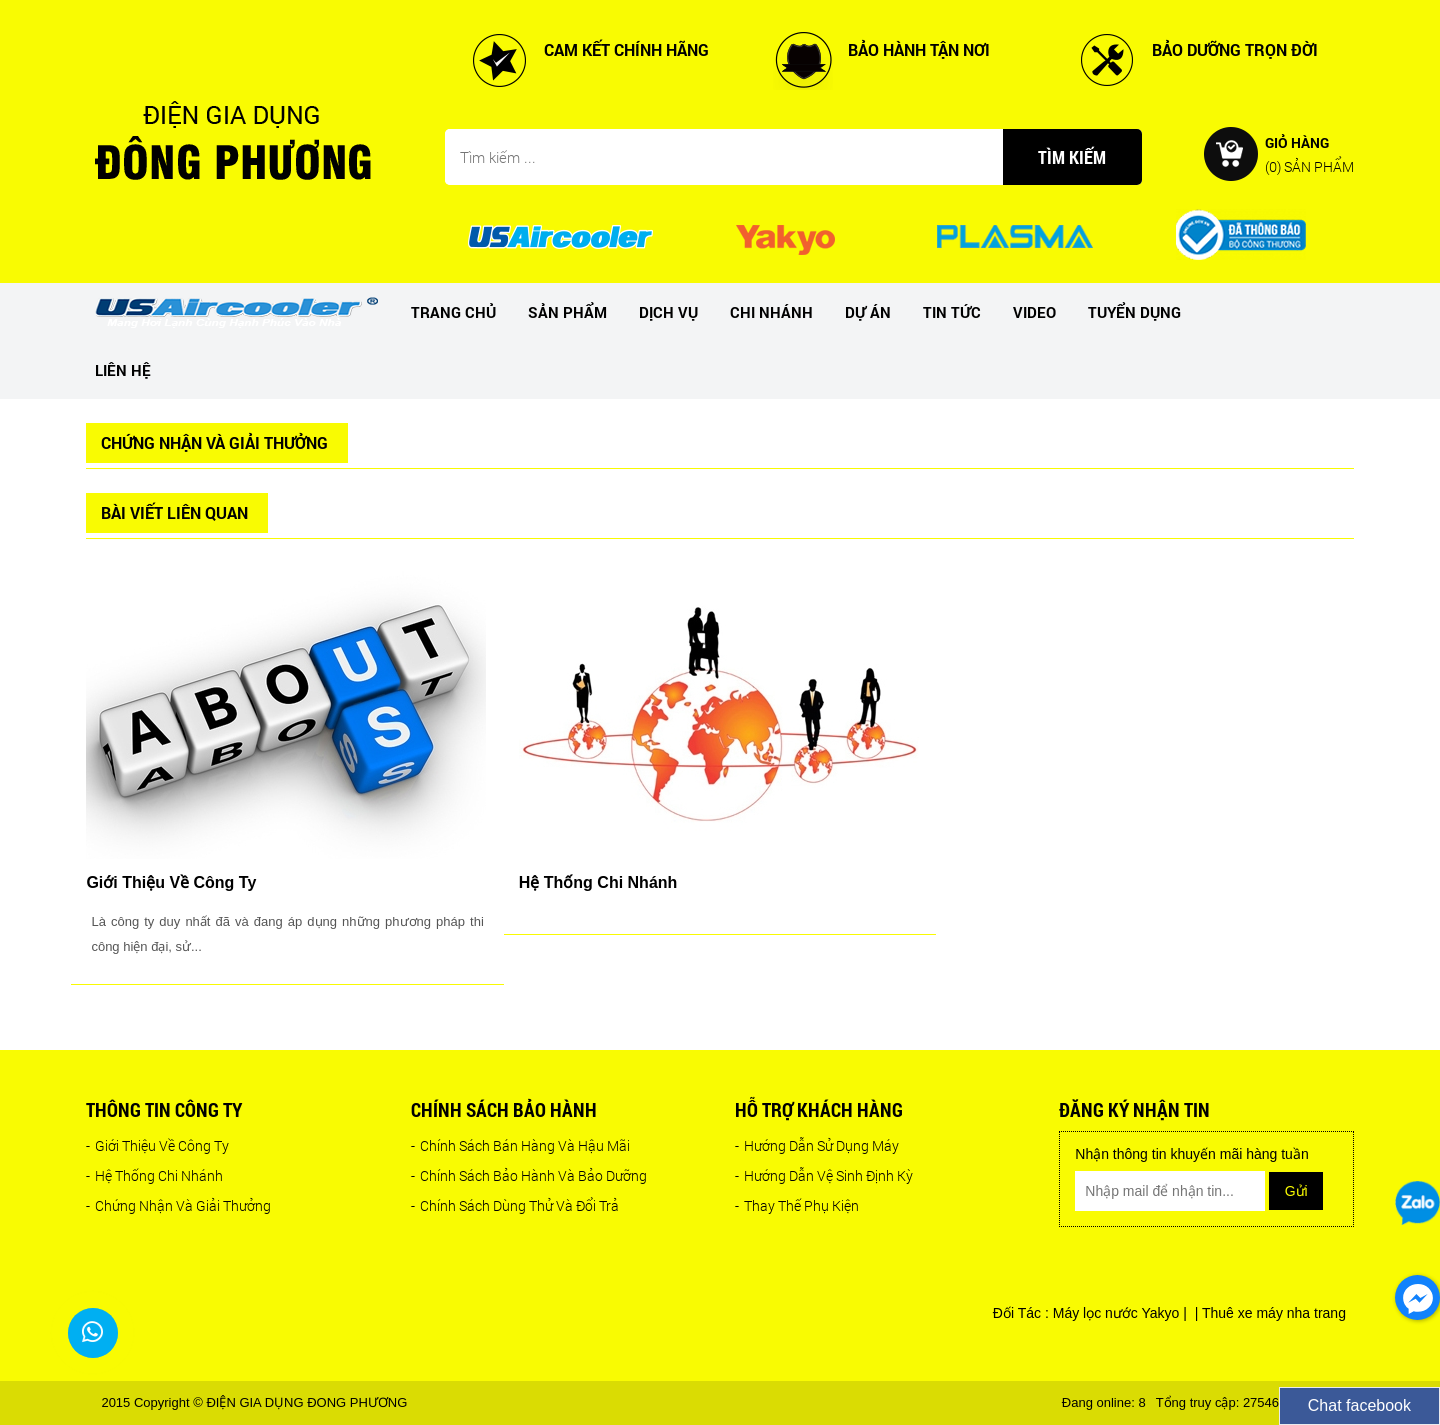 Image resolution: width=1440 pixels, height=1425 pixels. I want to click on dự án, so click(868, 312).